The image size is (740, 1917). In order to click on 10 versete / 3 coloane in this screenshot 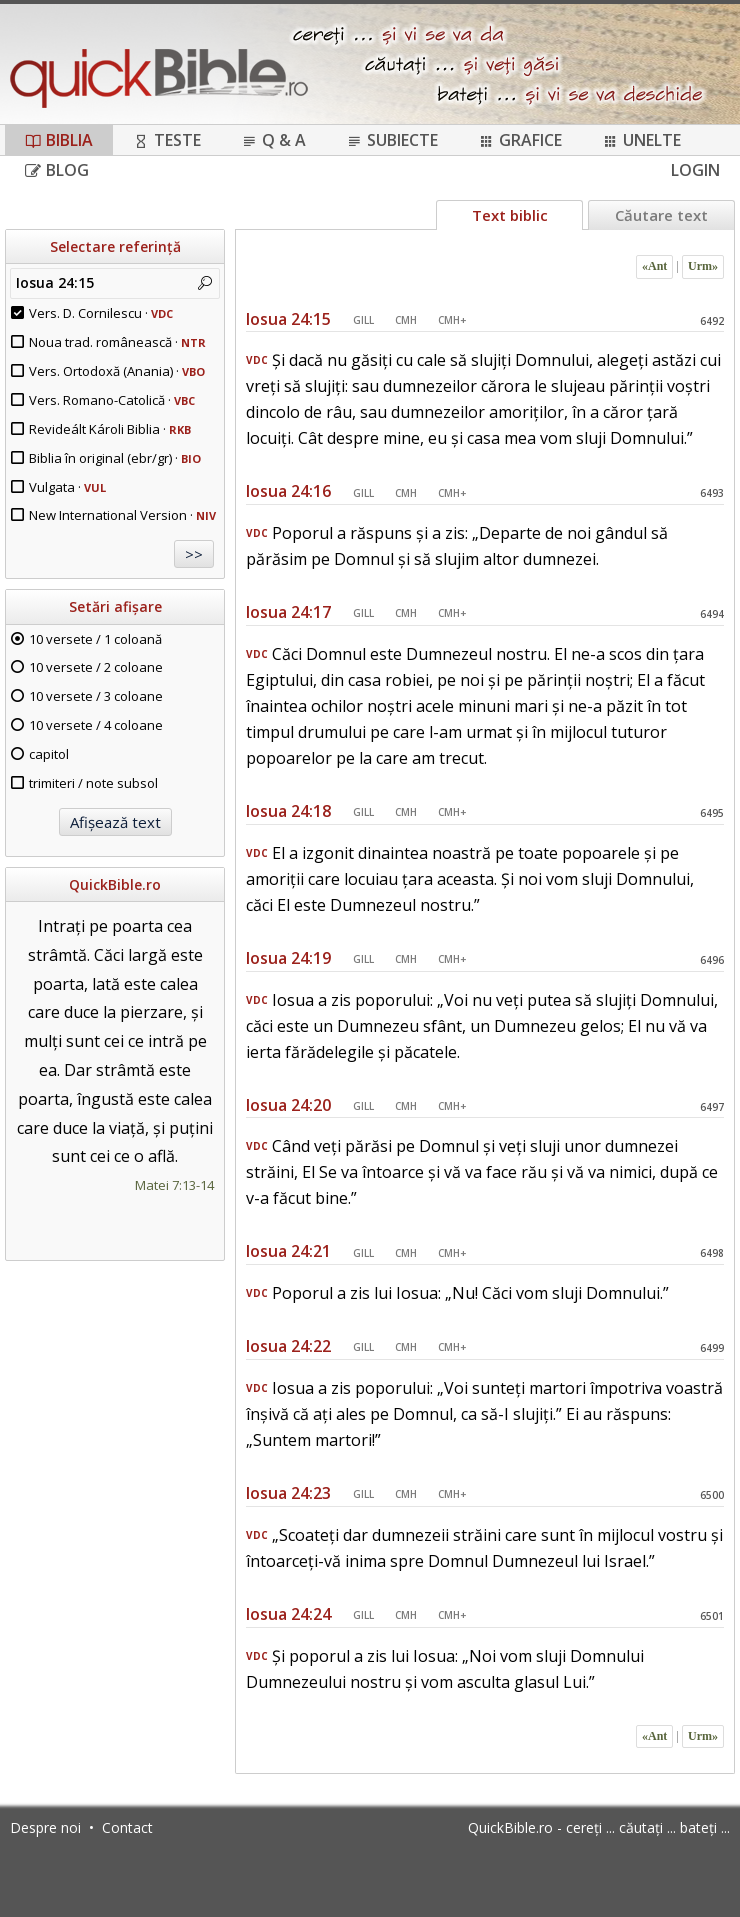, I will do `click(96, 696)`.